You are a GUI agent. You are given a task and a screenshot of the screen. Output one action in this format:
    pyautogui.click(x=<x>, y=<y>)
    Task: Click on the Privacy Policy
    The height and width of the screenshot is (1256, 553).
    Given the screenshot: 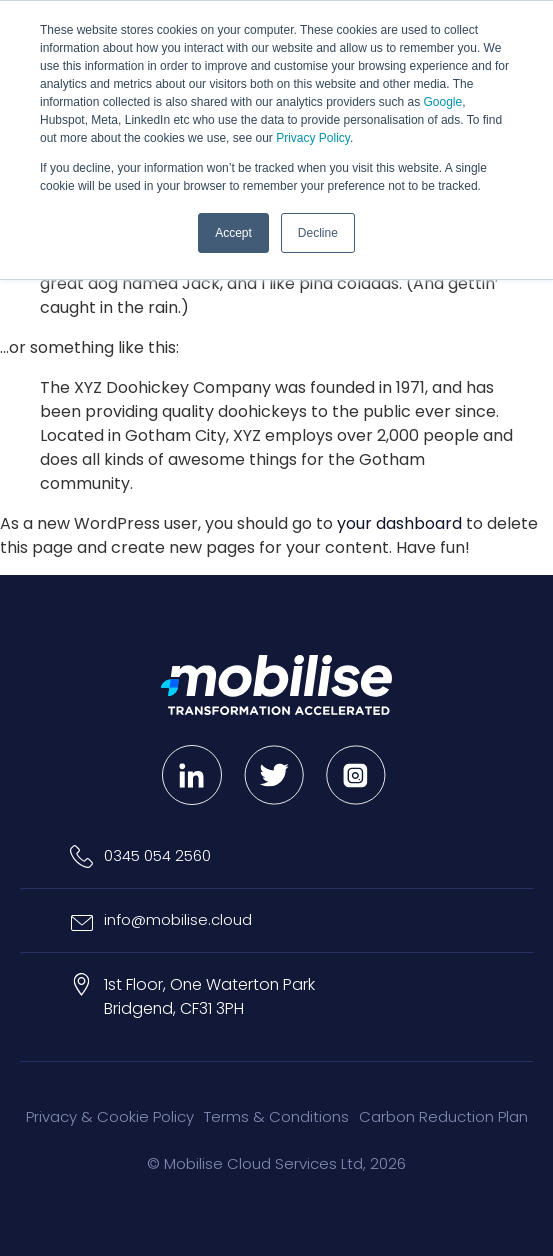 What is the action you would take?
    pyautogui.click(x=313, y=138)
    